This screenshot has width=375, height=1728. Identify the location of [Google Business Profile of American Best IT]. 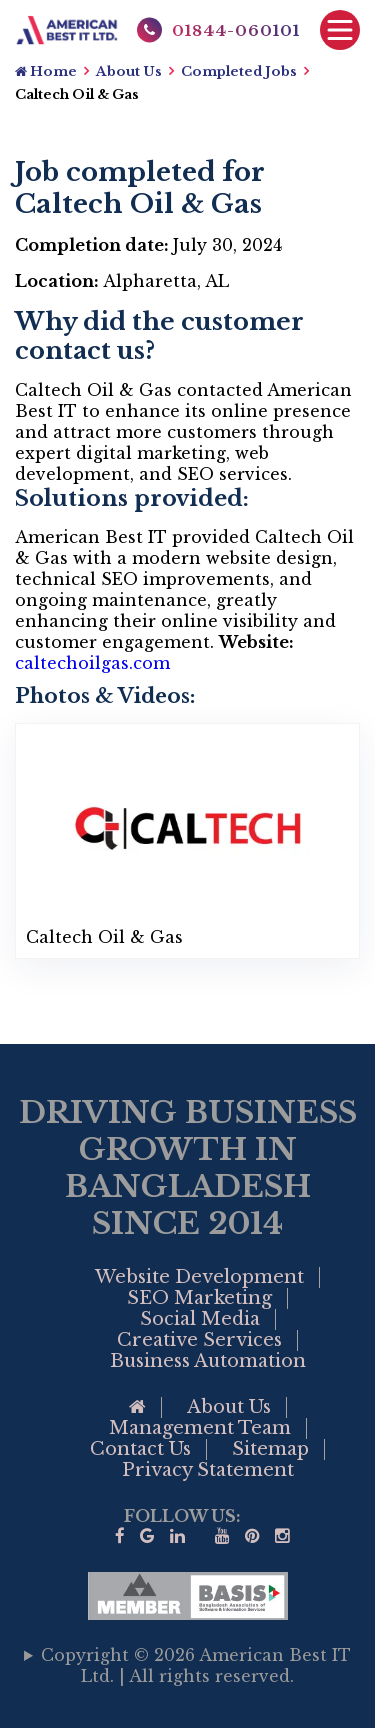
(147, 1536).